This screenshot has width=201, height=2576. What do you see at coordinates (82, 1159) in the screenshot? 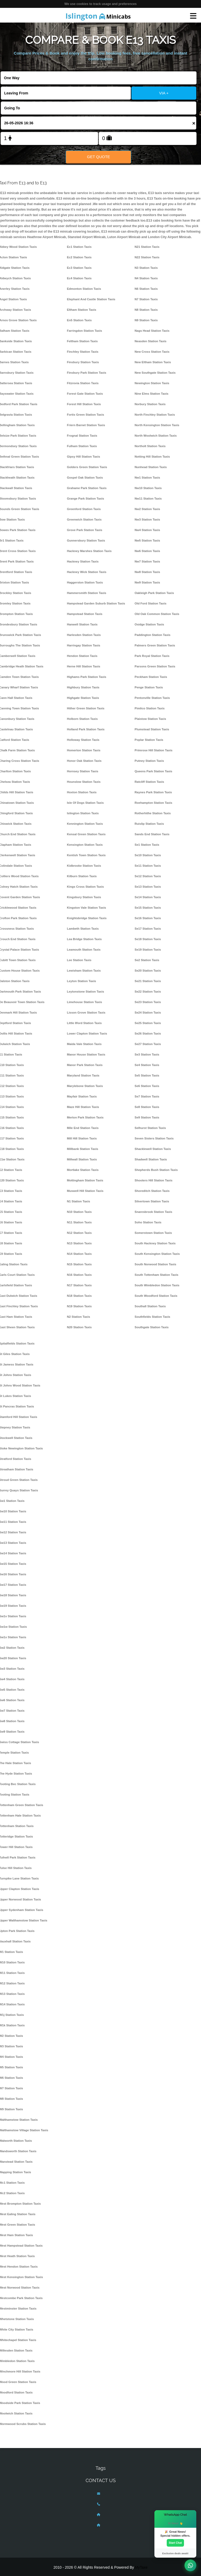
I see `Millwall Station Taxis` at bounding box center [82, 1159].